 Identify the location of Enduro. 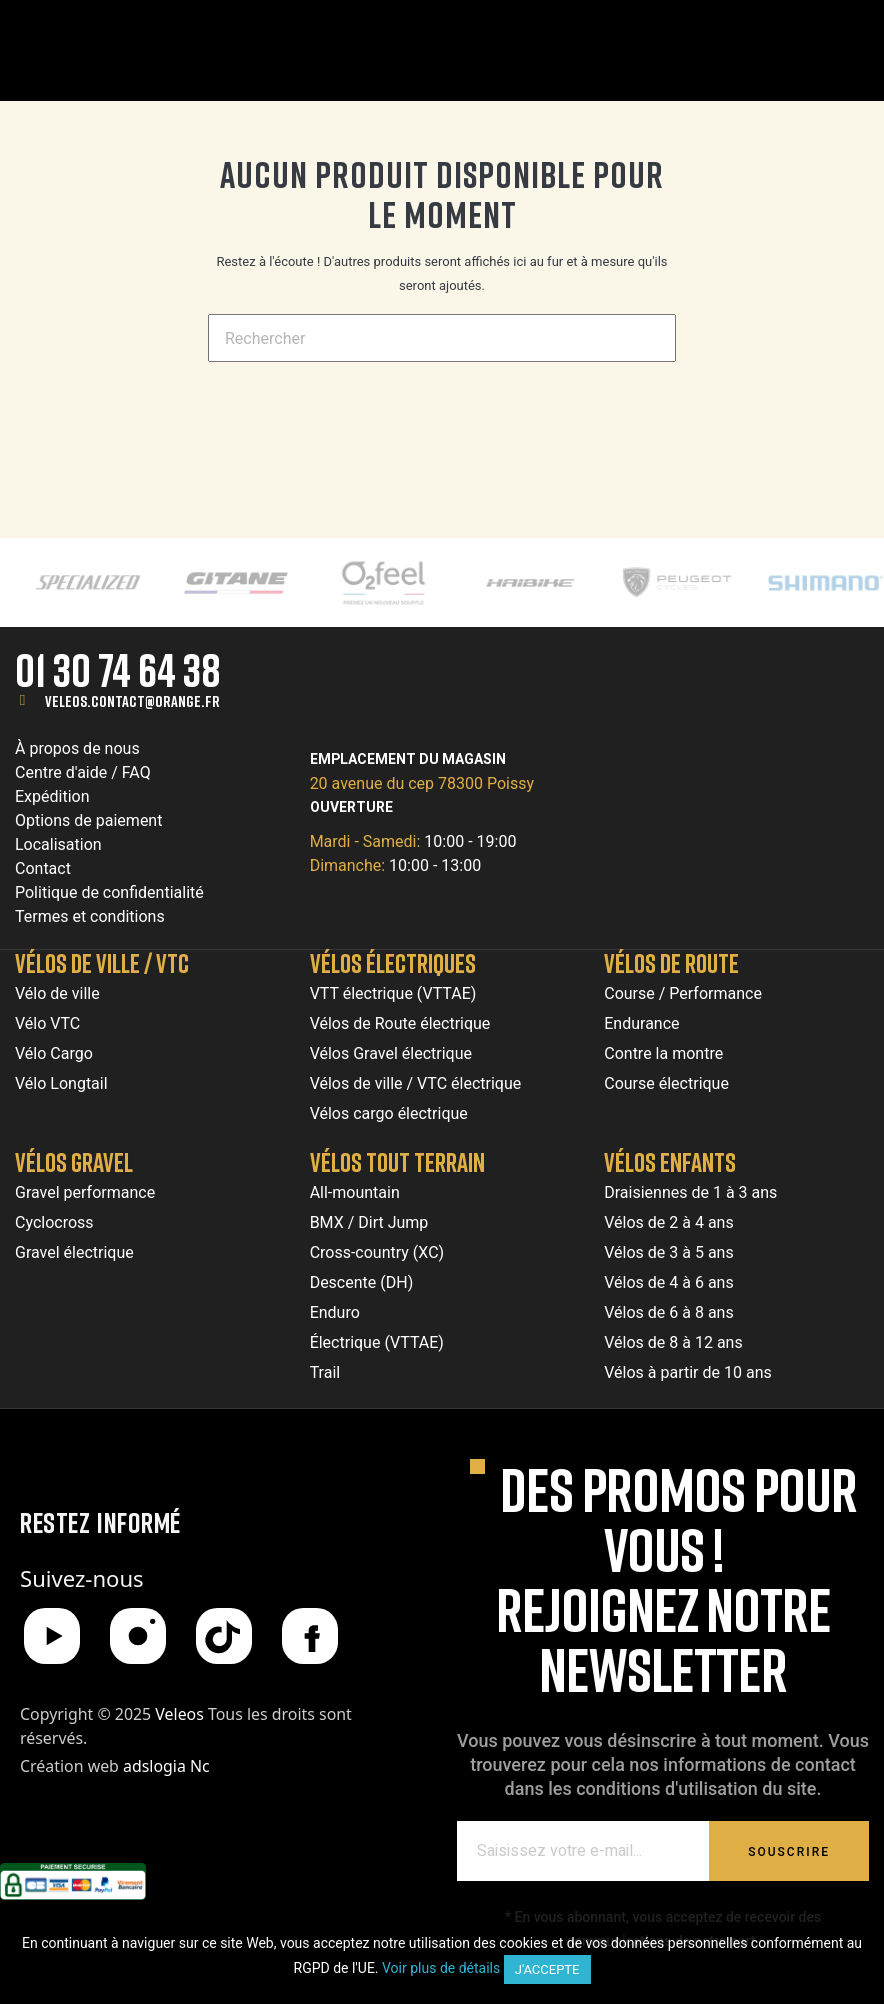
(335, 1312).